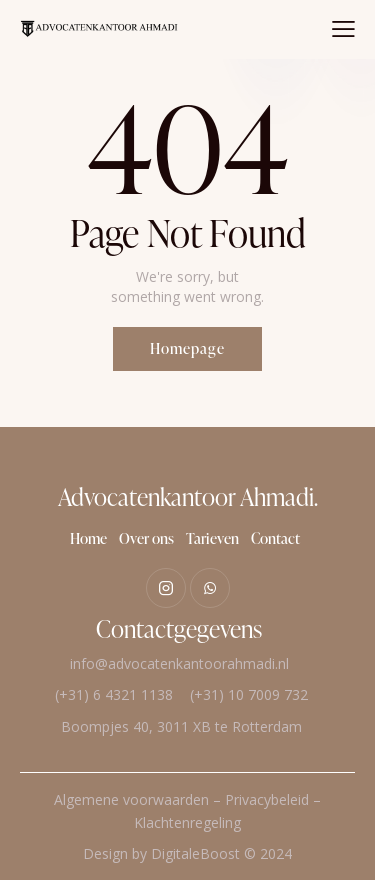 The width and height of the screenshot is (375, 880). Describe the element at coordinates (267, 799) in the screenshot. I see `Privacybeleid` at that location.